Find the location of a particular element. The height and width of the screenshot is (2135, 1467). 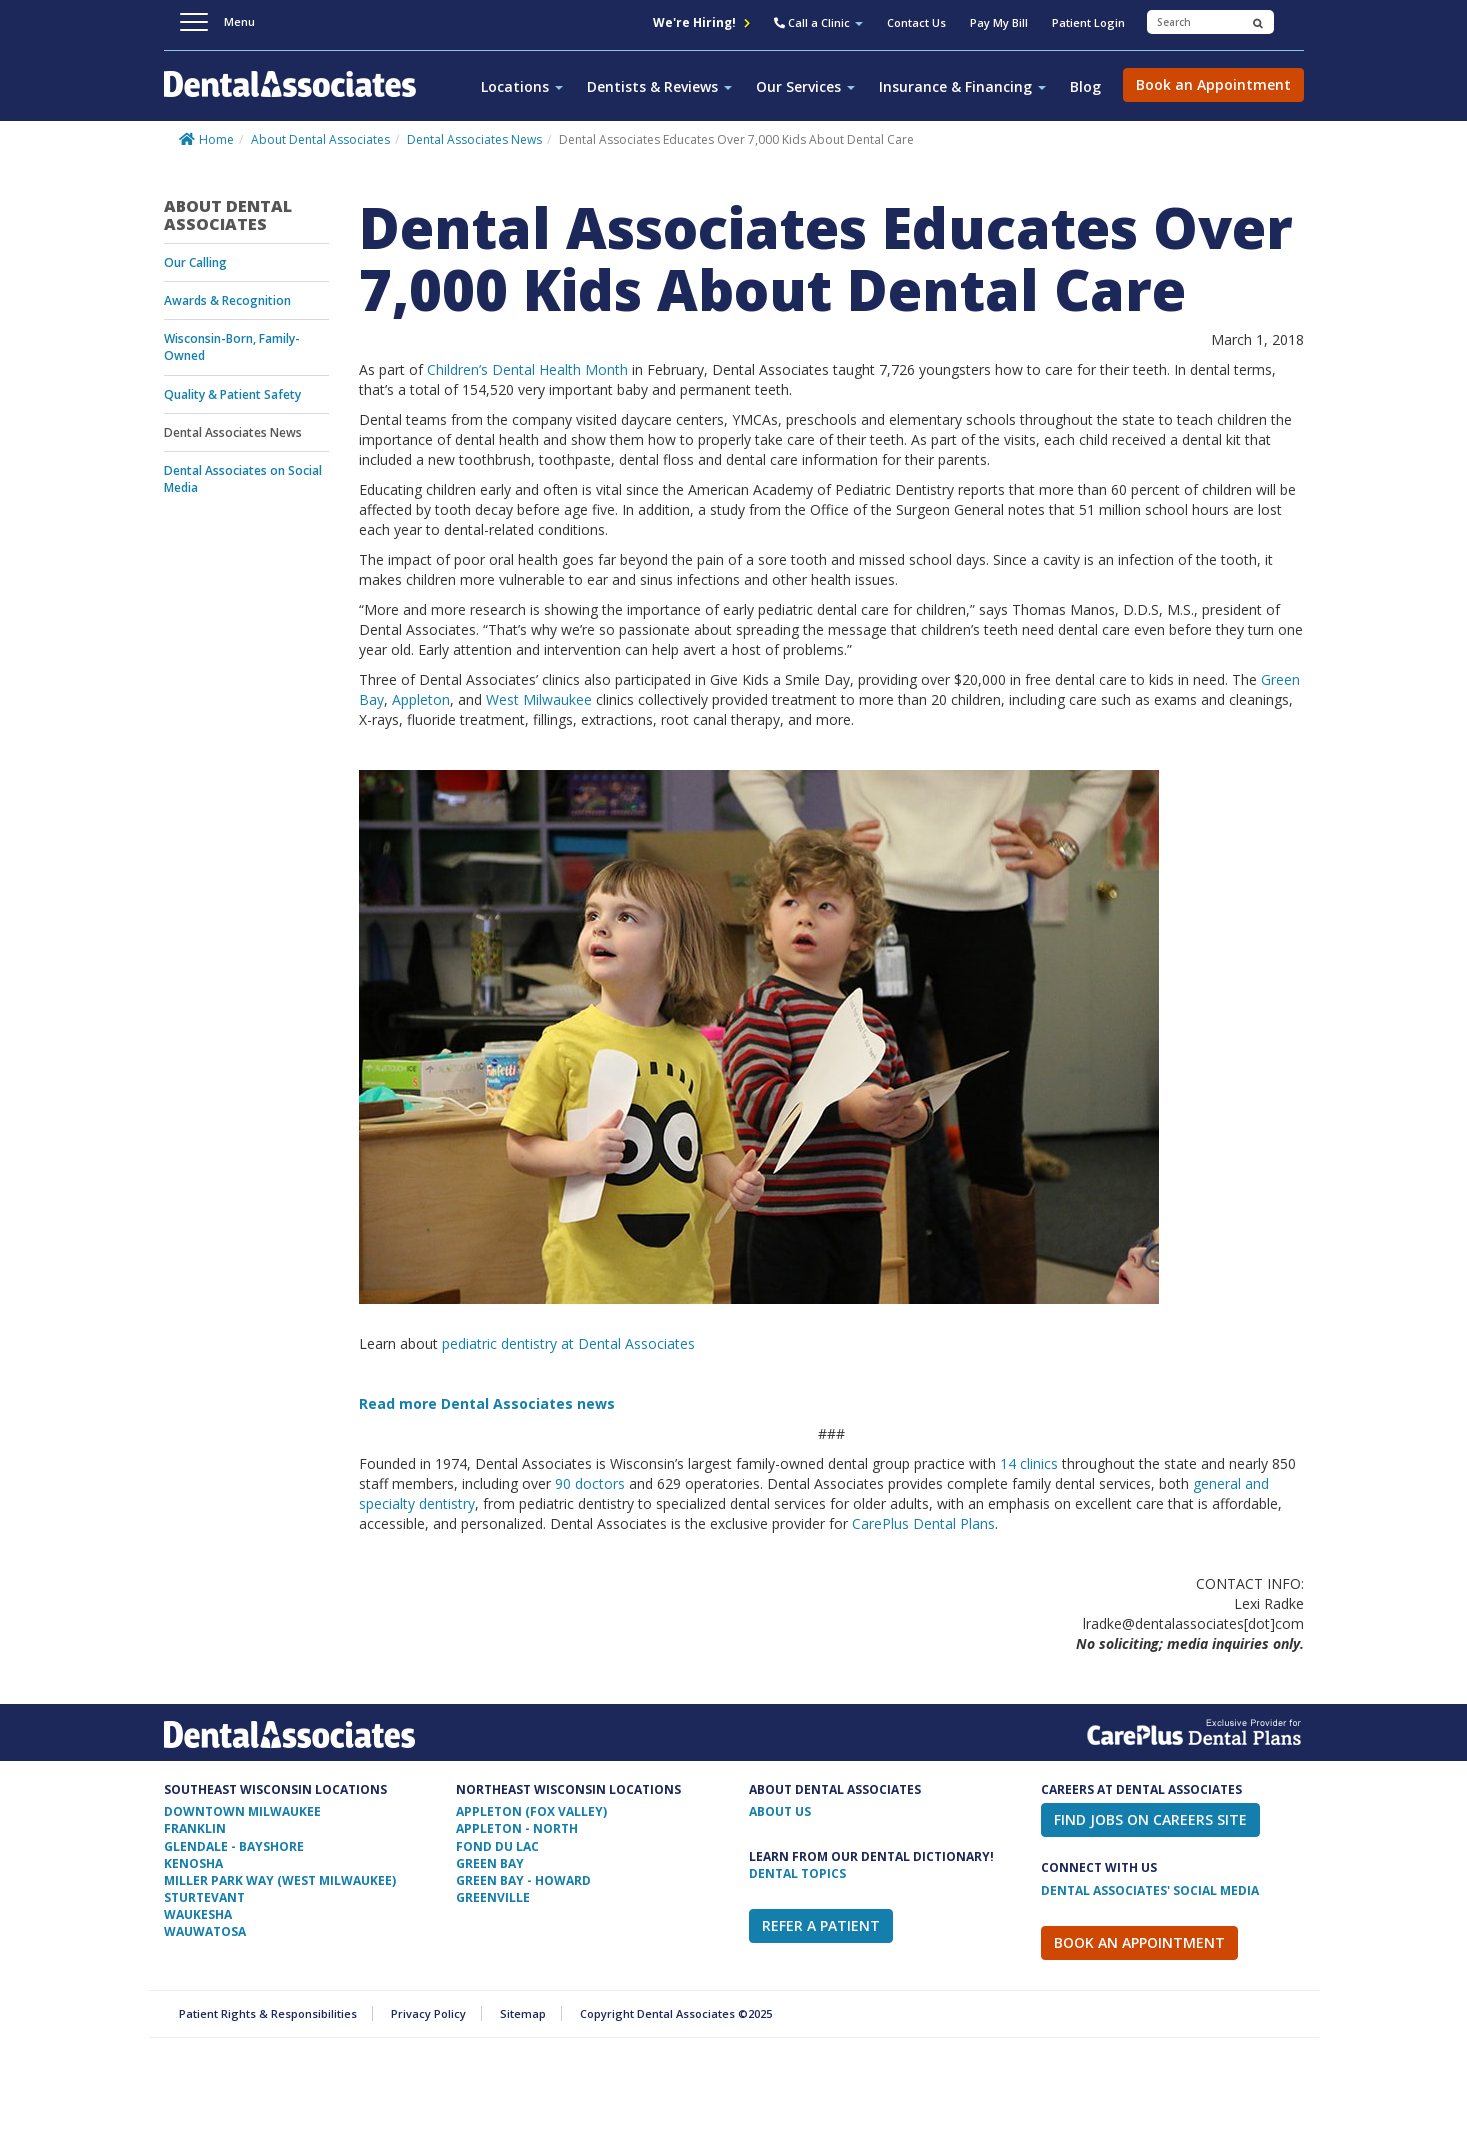

pediatric dentistry at Dental Associates is located at coordinates (568, 1343).